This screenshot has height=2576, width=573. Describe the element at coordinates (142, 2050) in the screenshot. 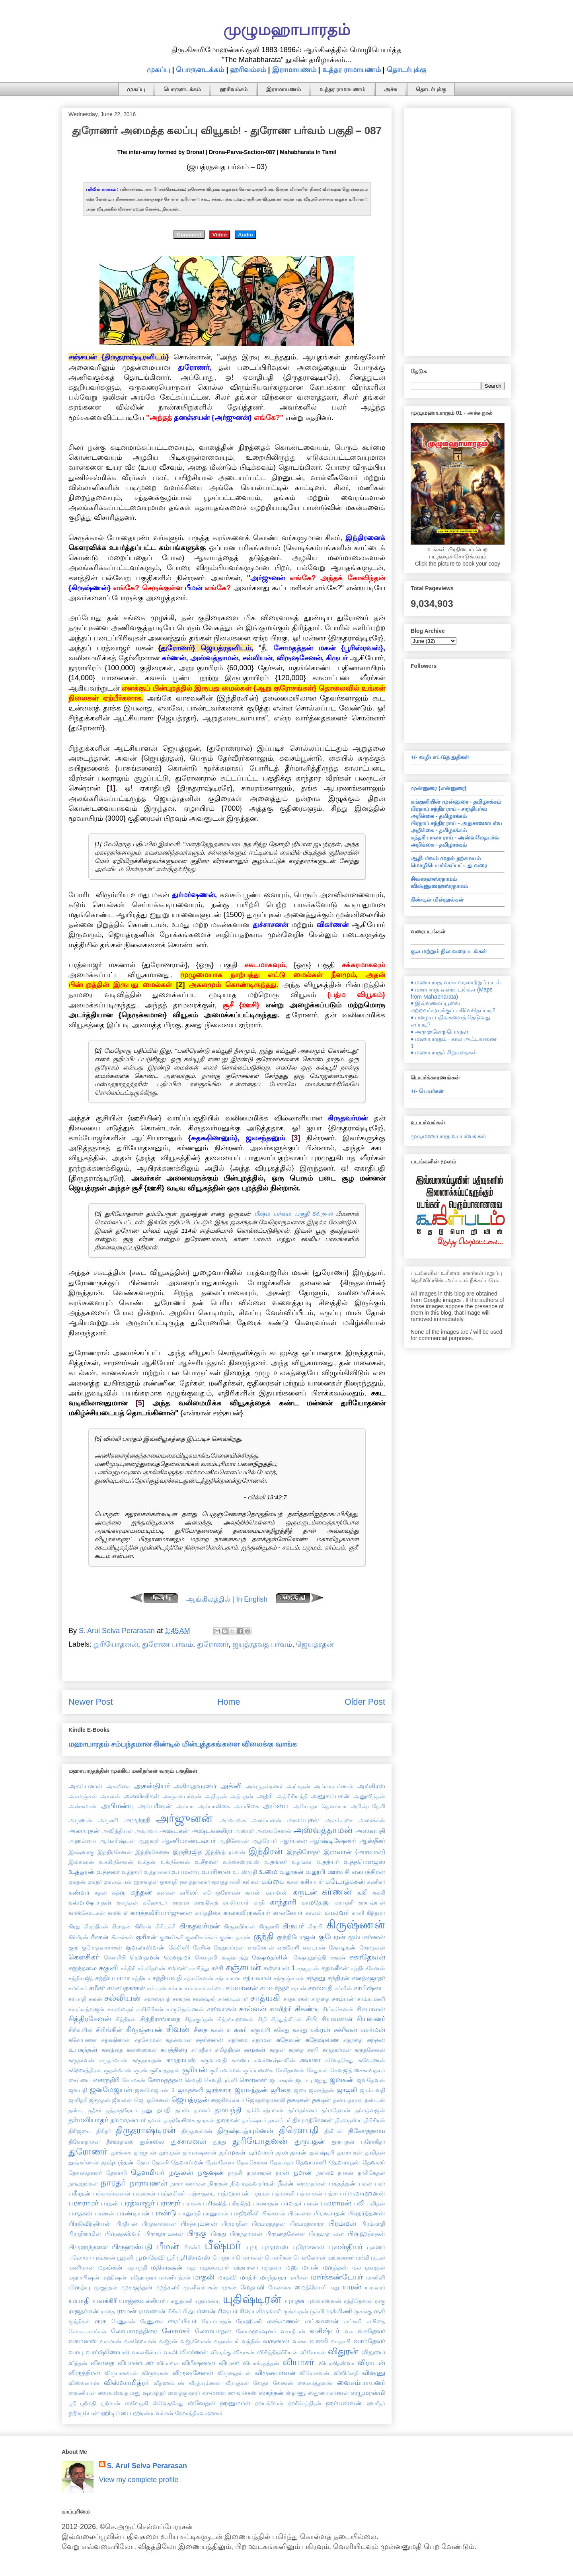

I see `சுனஸ்ஸகன்` at that location.